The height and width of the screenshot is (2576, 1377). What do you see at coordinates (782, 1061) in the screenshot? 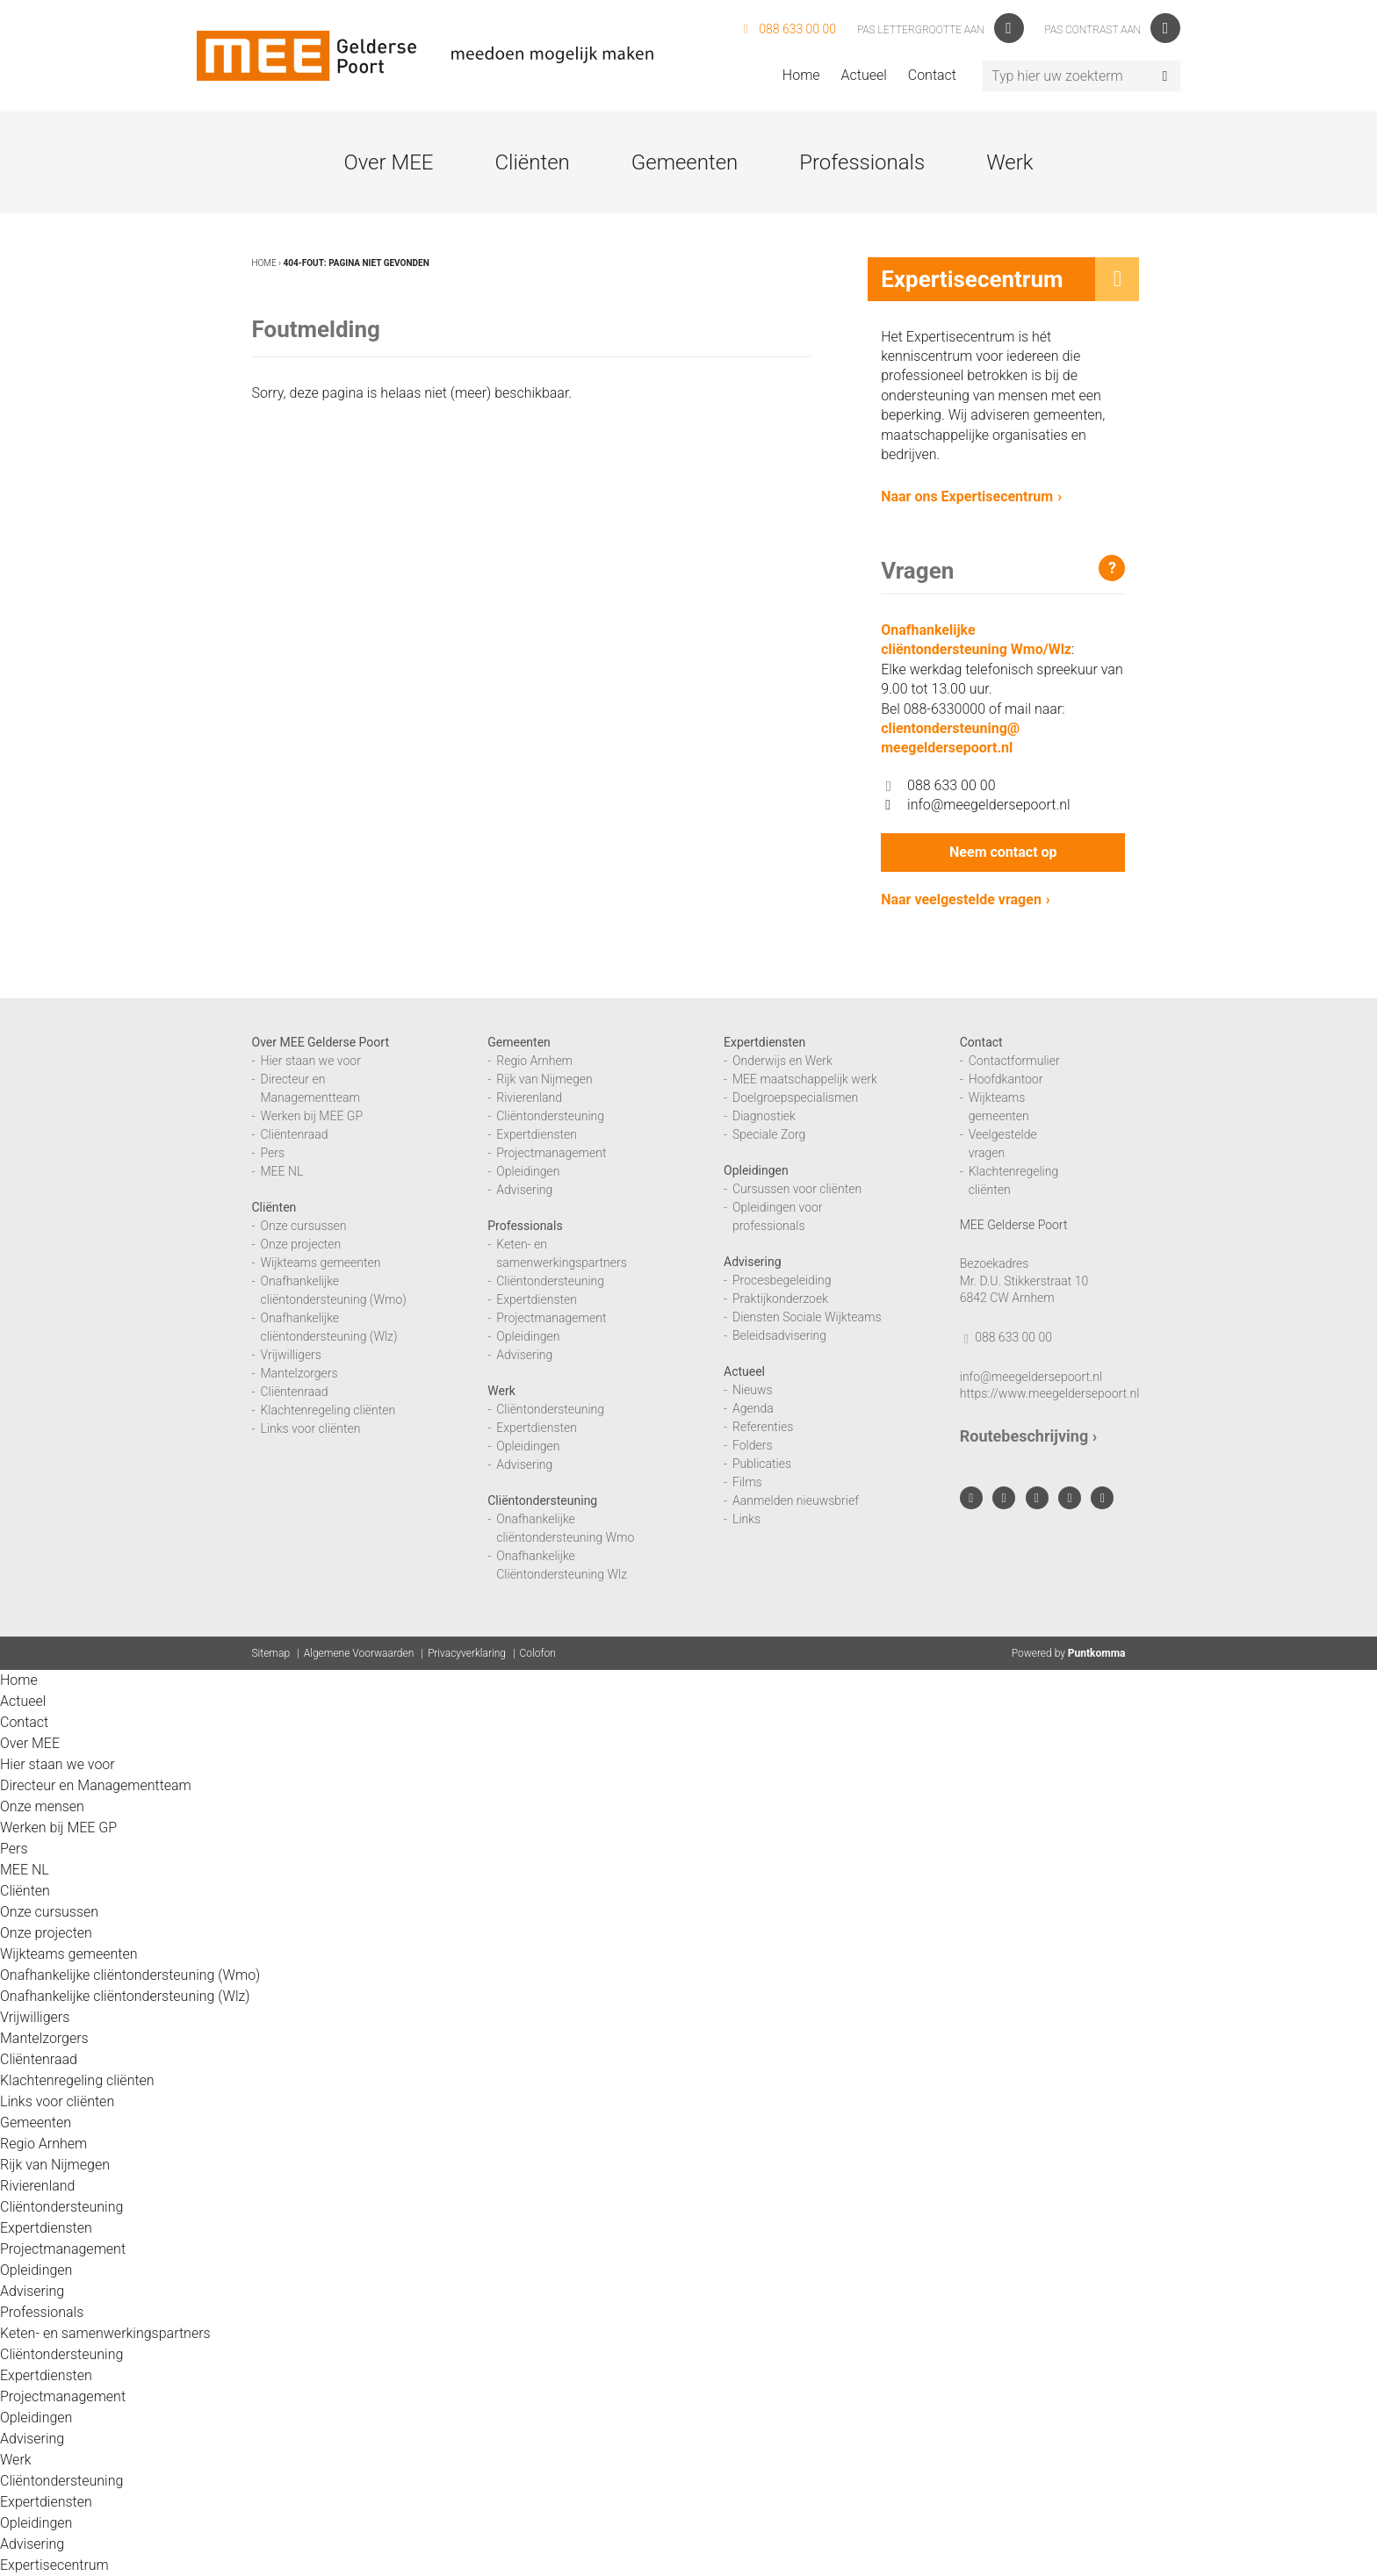
I see `Onderwijs en Werk` at bounding box center [782, 1061].